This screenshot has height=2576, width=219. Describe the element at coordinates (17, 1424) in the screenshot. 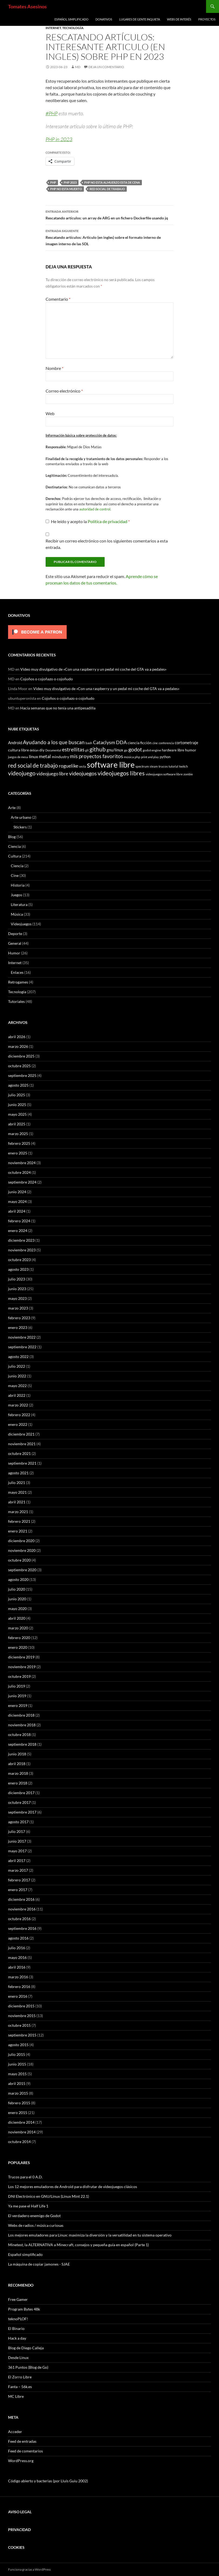

I see `enero 2022` at that location.